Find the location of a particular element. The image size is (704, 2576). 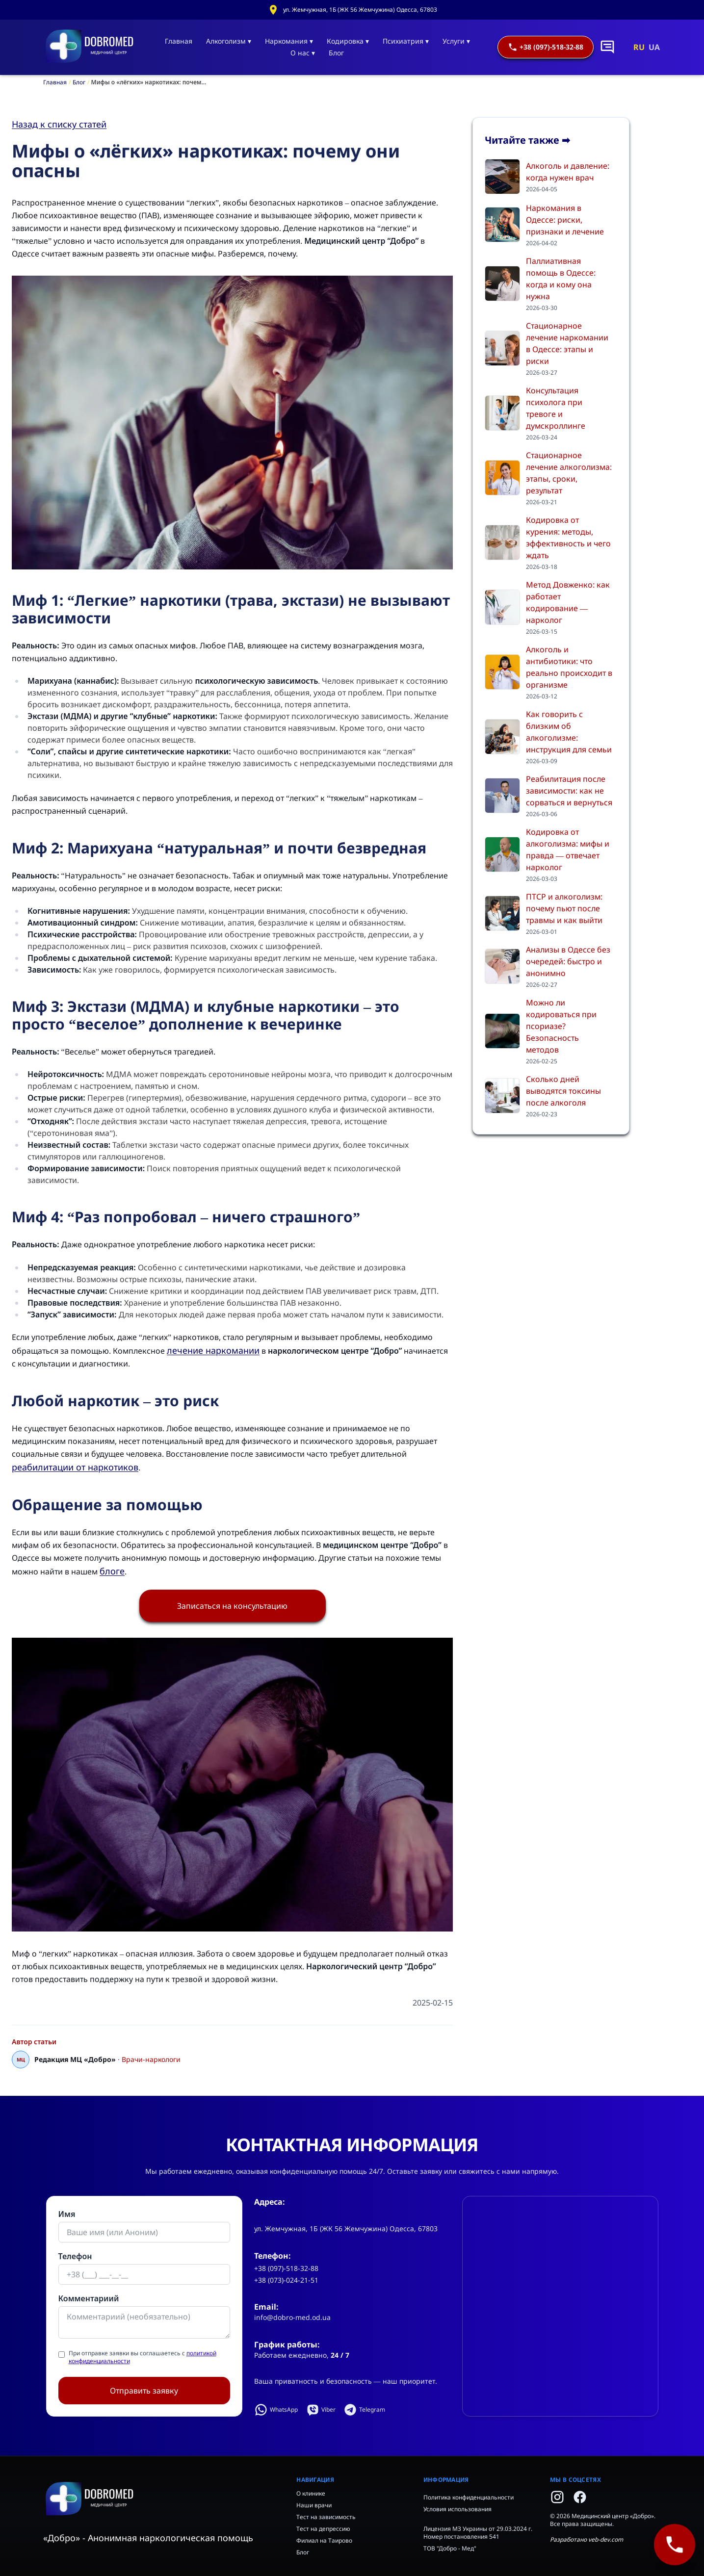

Главная is located at coordinates (178, 41).